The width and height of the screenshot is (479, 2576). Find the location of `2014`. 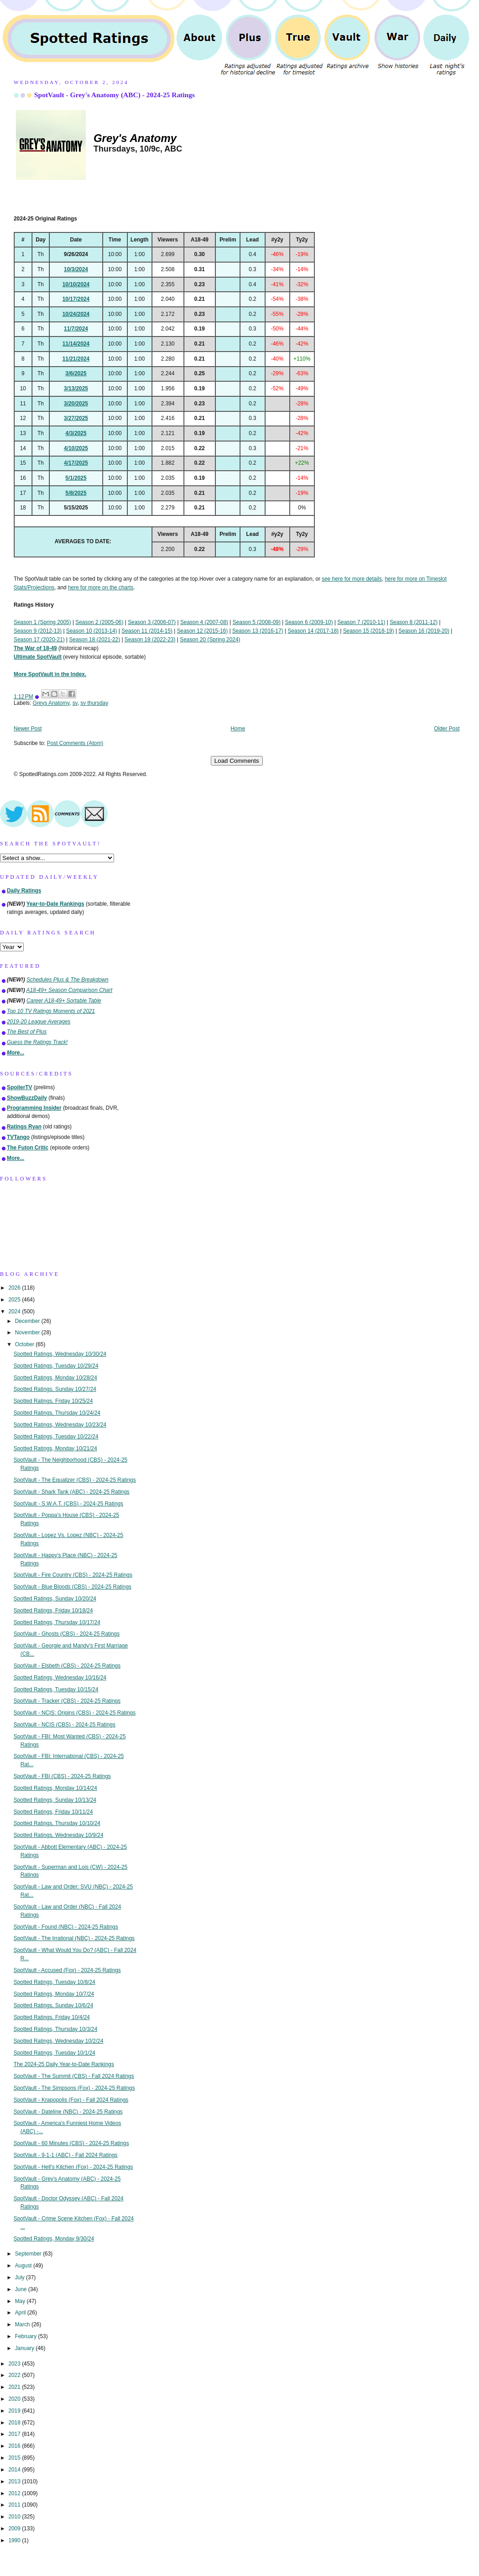

2014 is located at coordinates (15, 2469).